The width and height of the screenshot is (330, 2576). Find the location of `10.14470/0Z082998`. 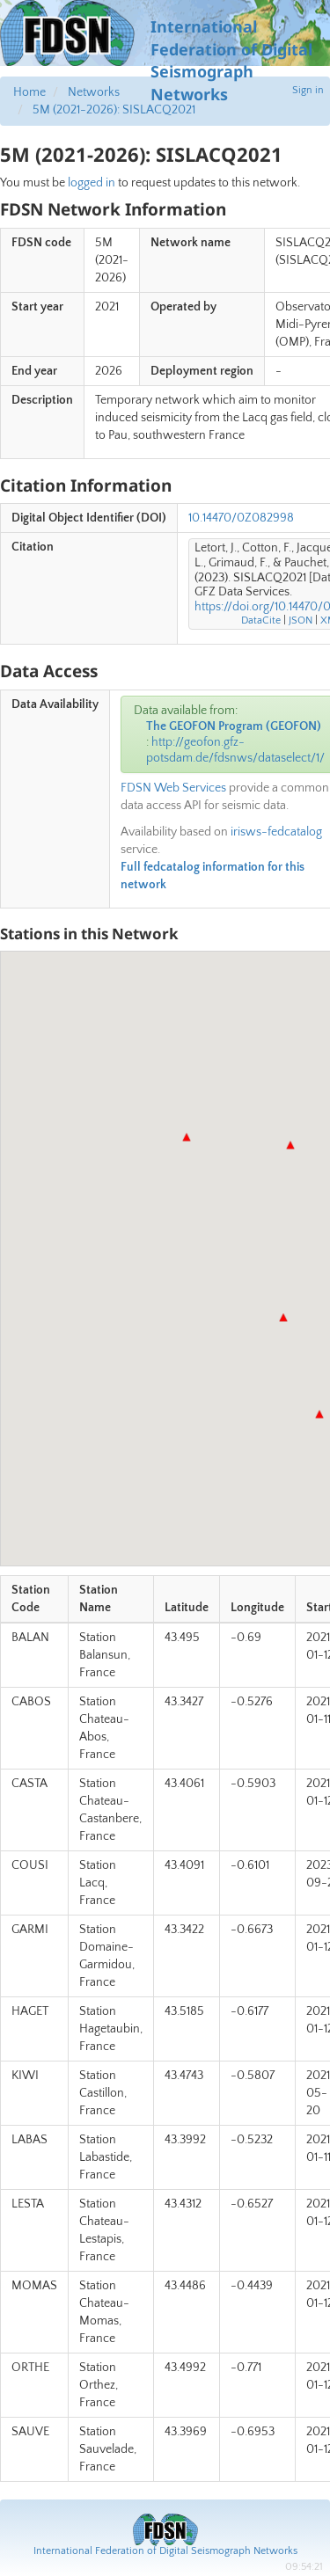

10.14470/0Z082998 is located at coordinates (241, 518).